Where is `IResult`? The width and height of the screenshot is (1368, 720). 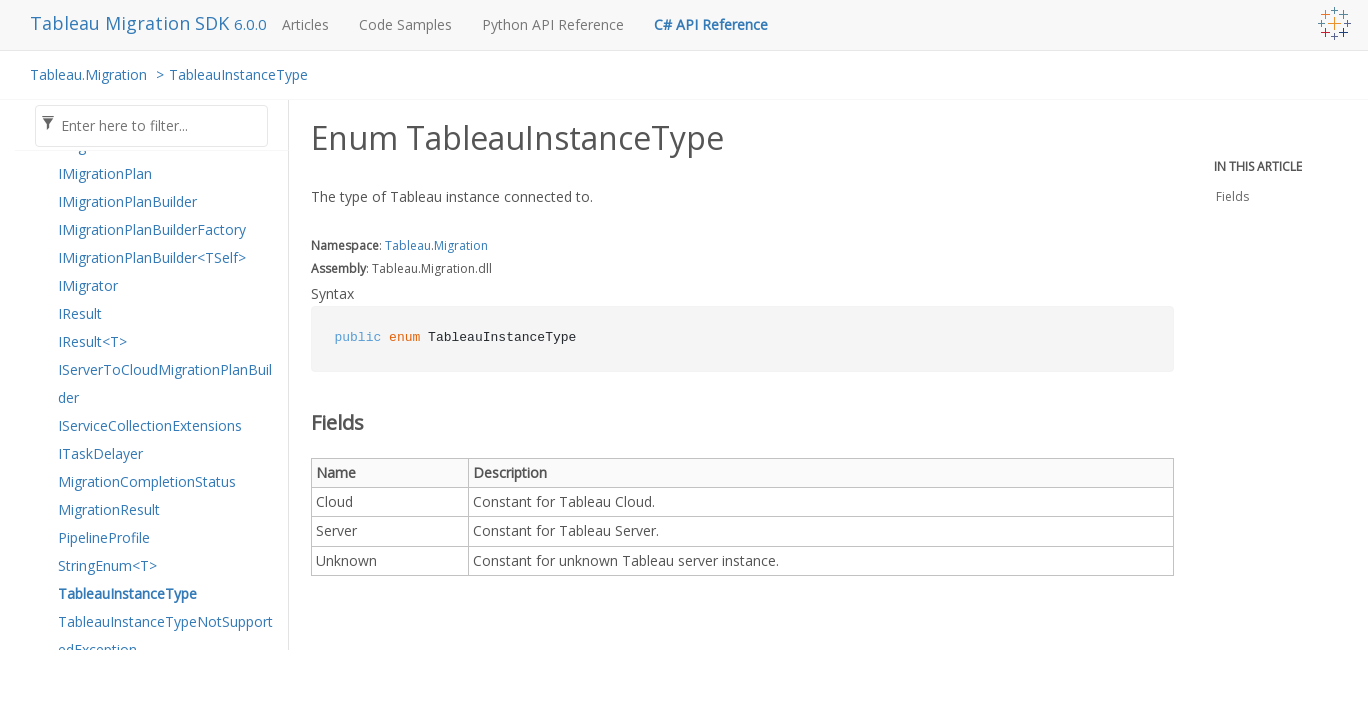 IResult is located at coordinates (80, 313).